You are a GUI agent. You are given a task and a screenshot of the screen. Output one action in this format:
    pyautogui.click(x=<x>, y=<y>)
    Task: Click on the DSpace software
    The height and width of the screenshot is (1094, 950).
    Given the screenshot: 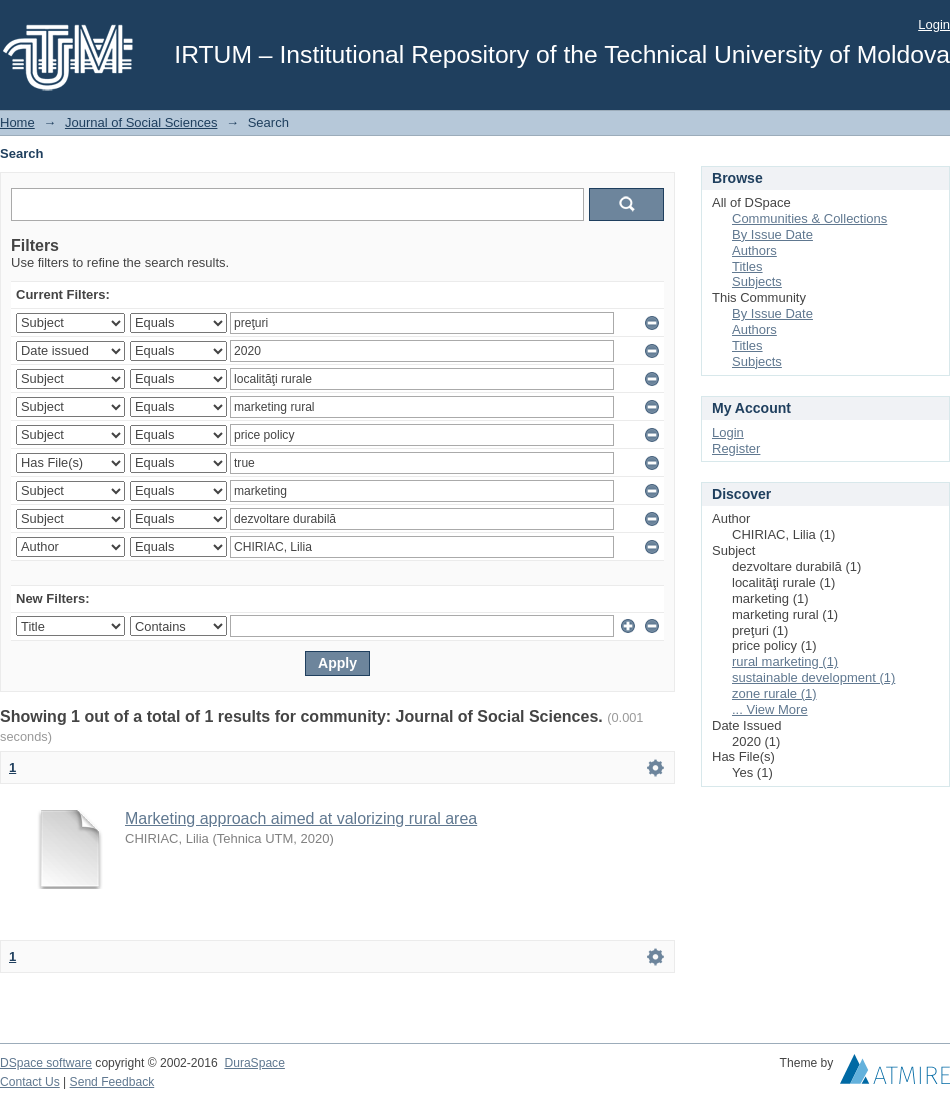 What is the action you would take?
    pyautogui.click(x=46, y=1063)
    